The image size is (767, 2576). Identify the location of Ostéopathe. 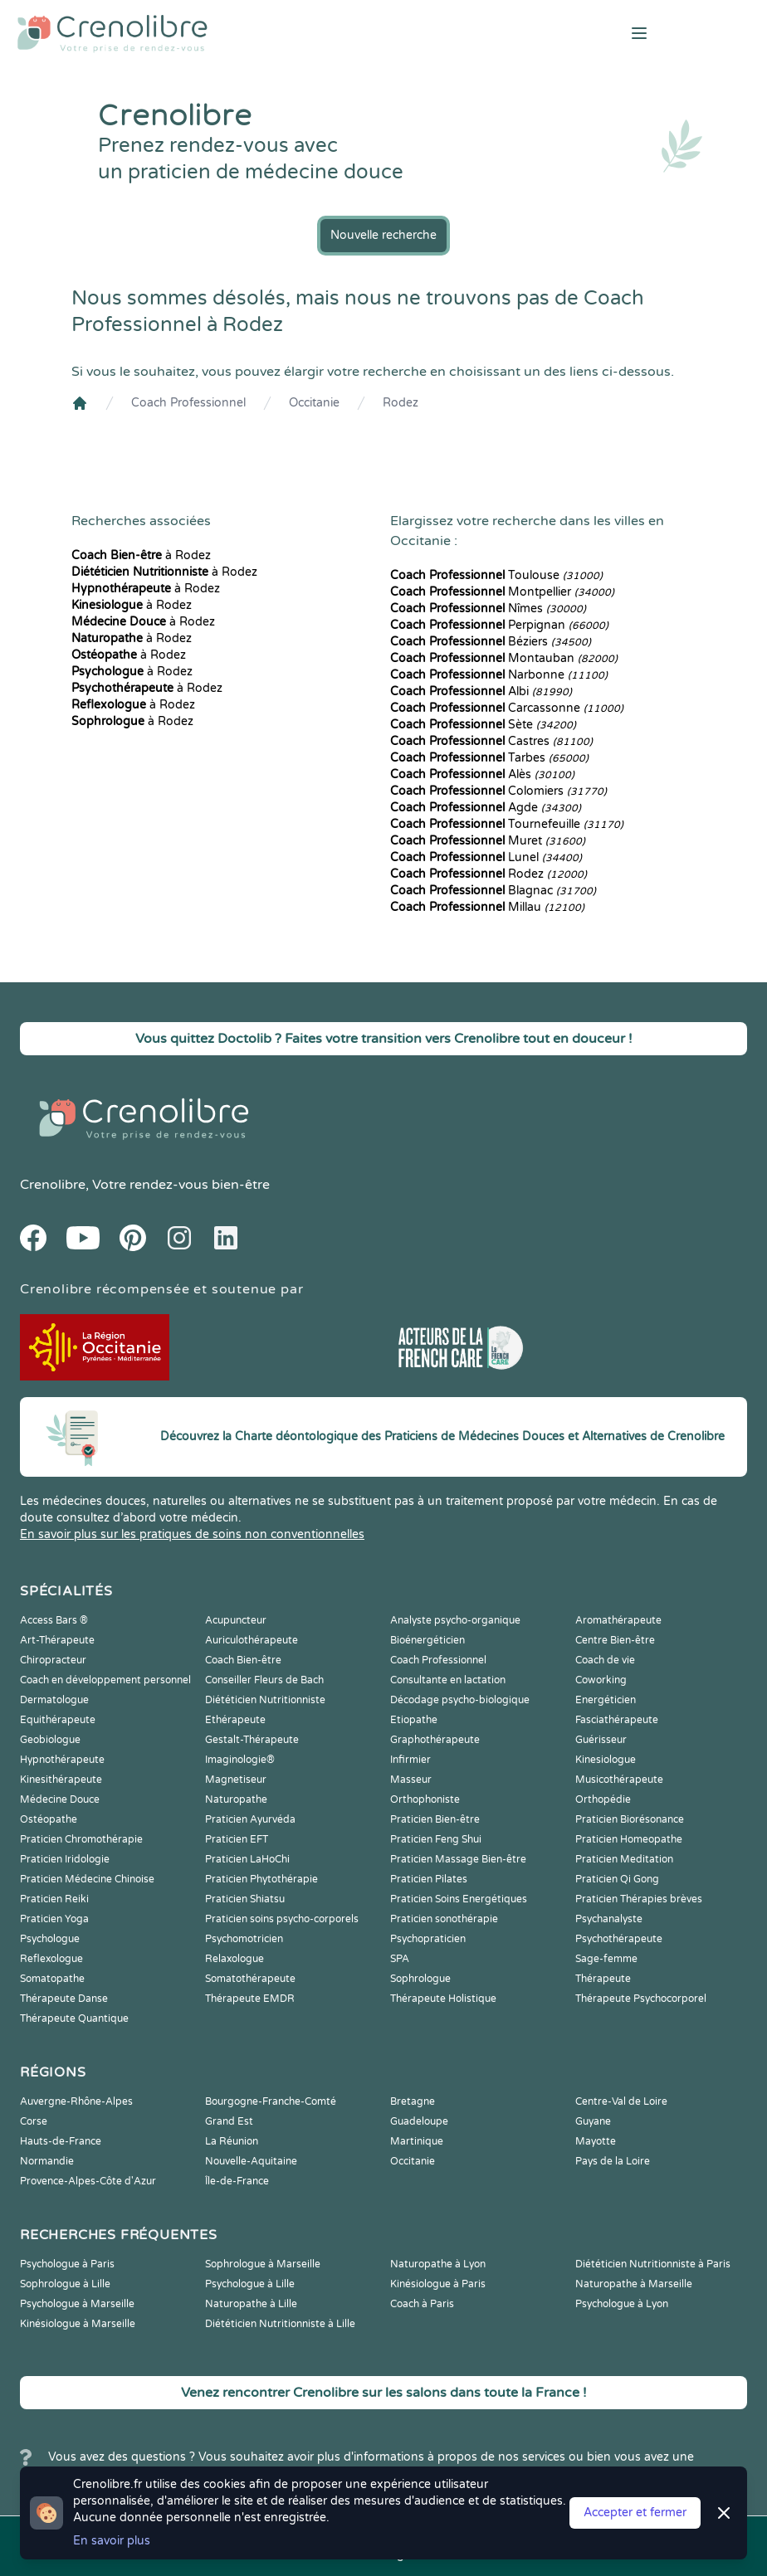
(48, 1819).